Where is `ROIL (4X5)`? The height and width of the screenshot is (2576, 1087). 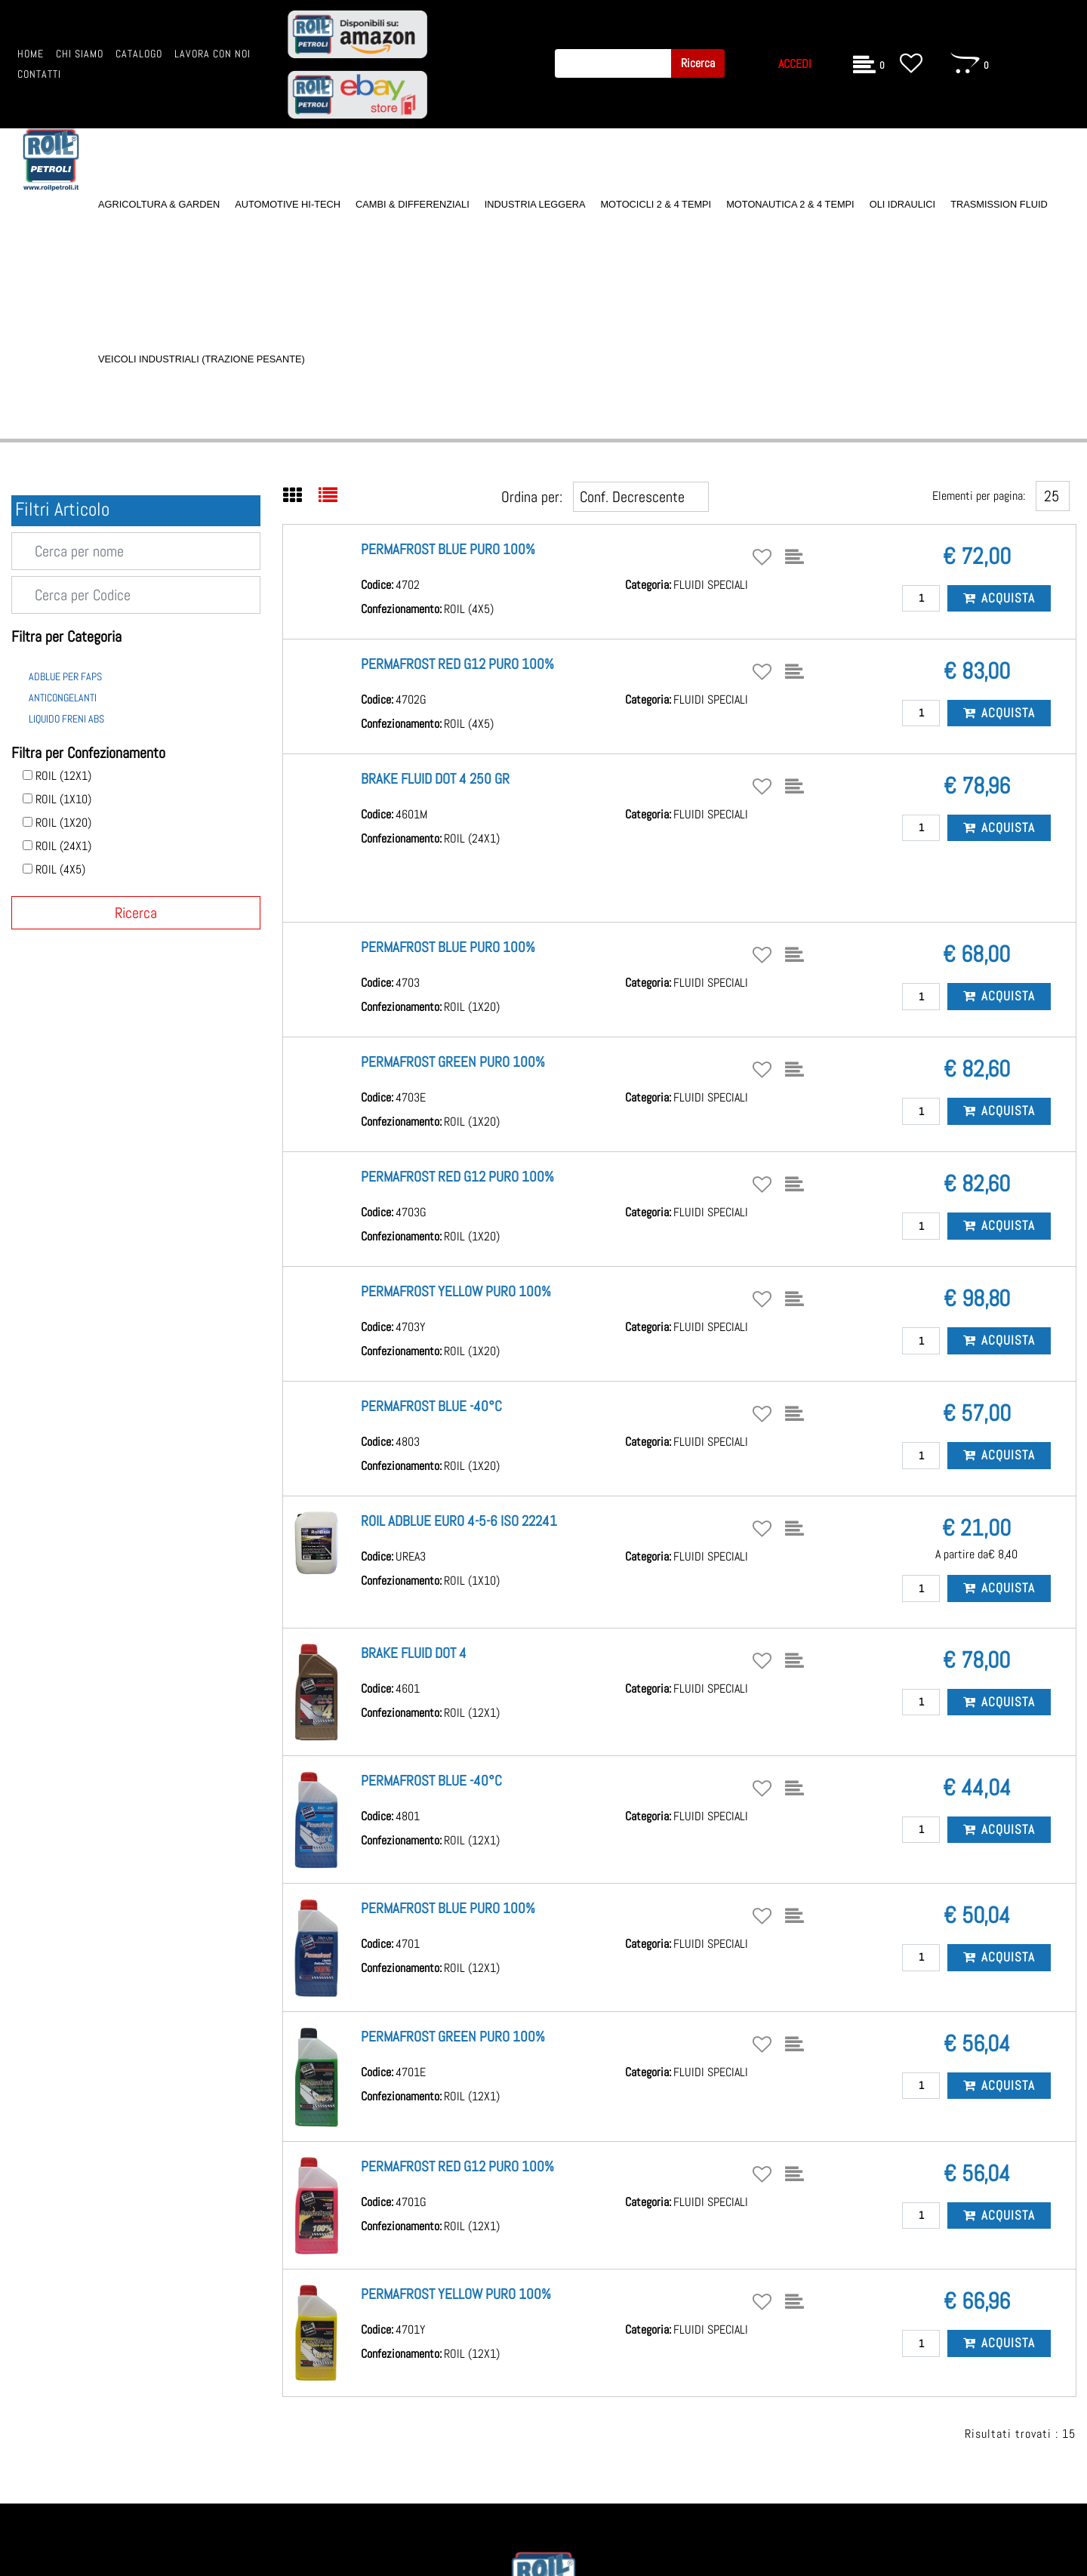 ROIL (4X5) is located at coordinates (60, 869).